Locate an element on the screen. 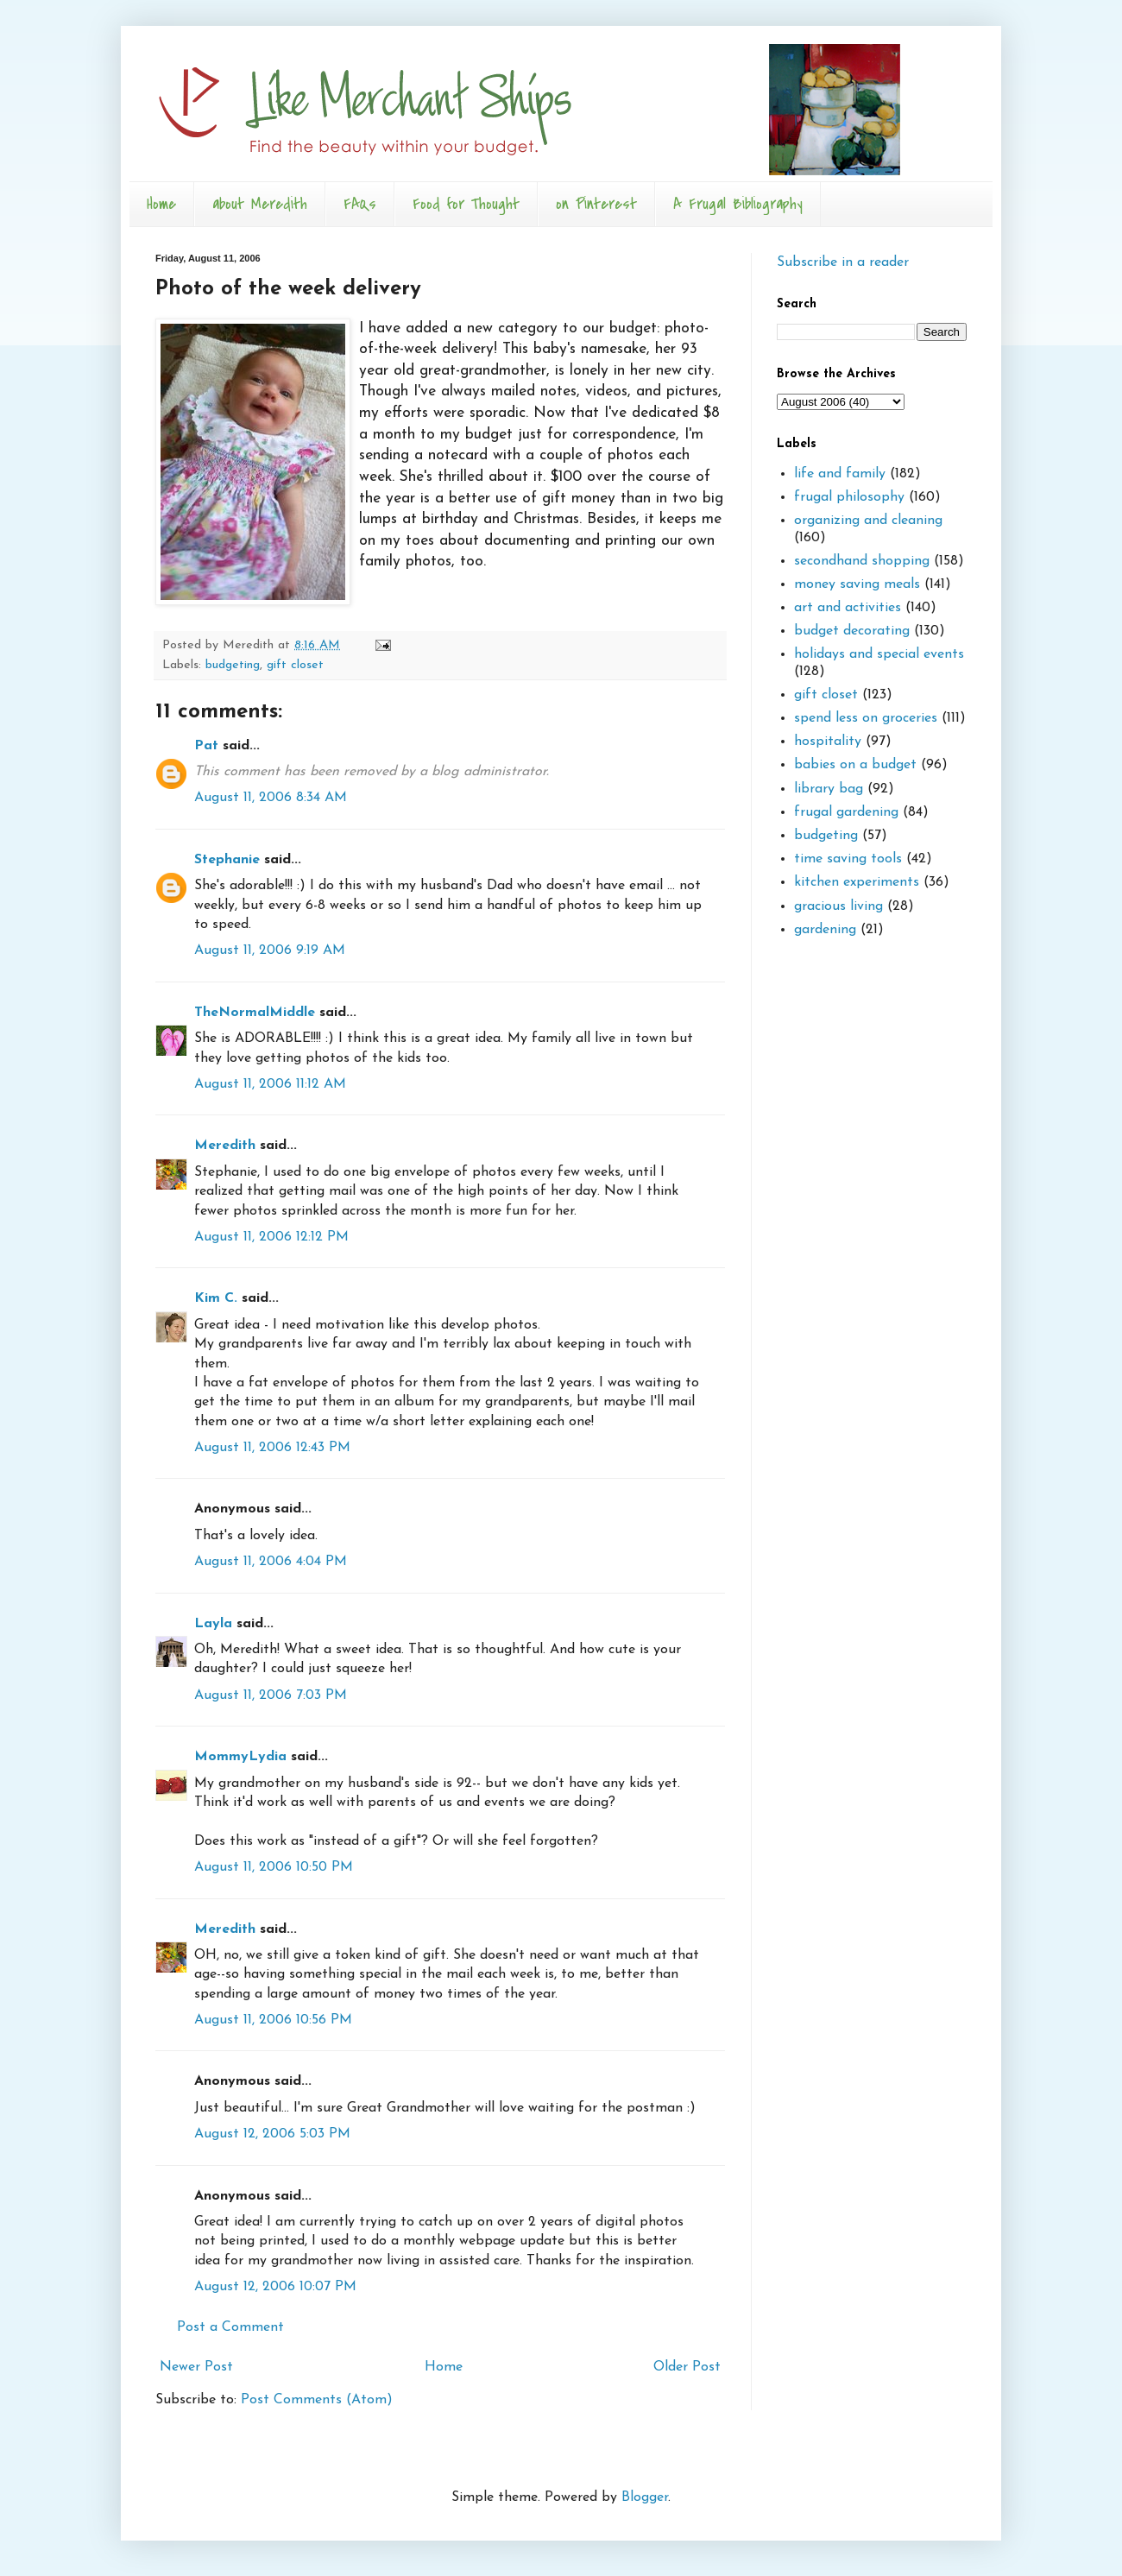  about Meredith is located at coordinates (259, 204).